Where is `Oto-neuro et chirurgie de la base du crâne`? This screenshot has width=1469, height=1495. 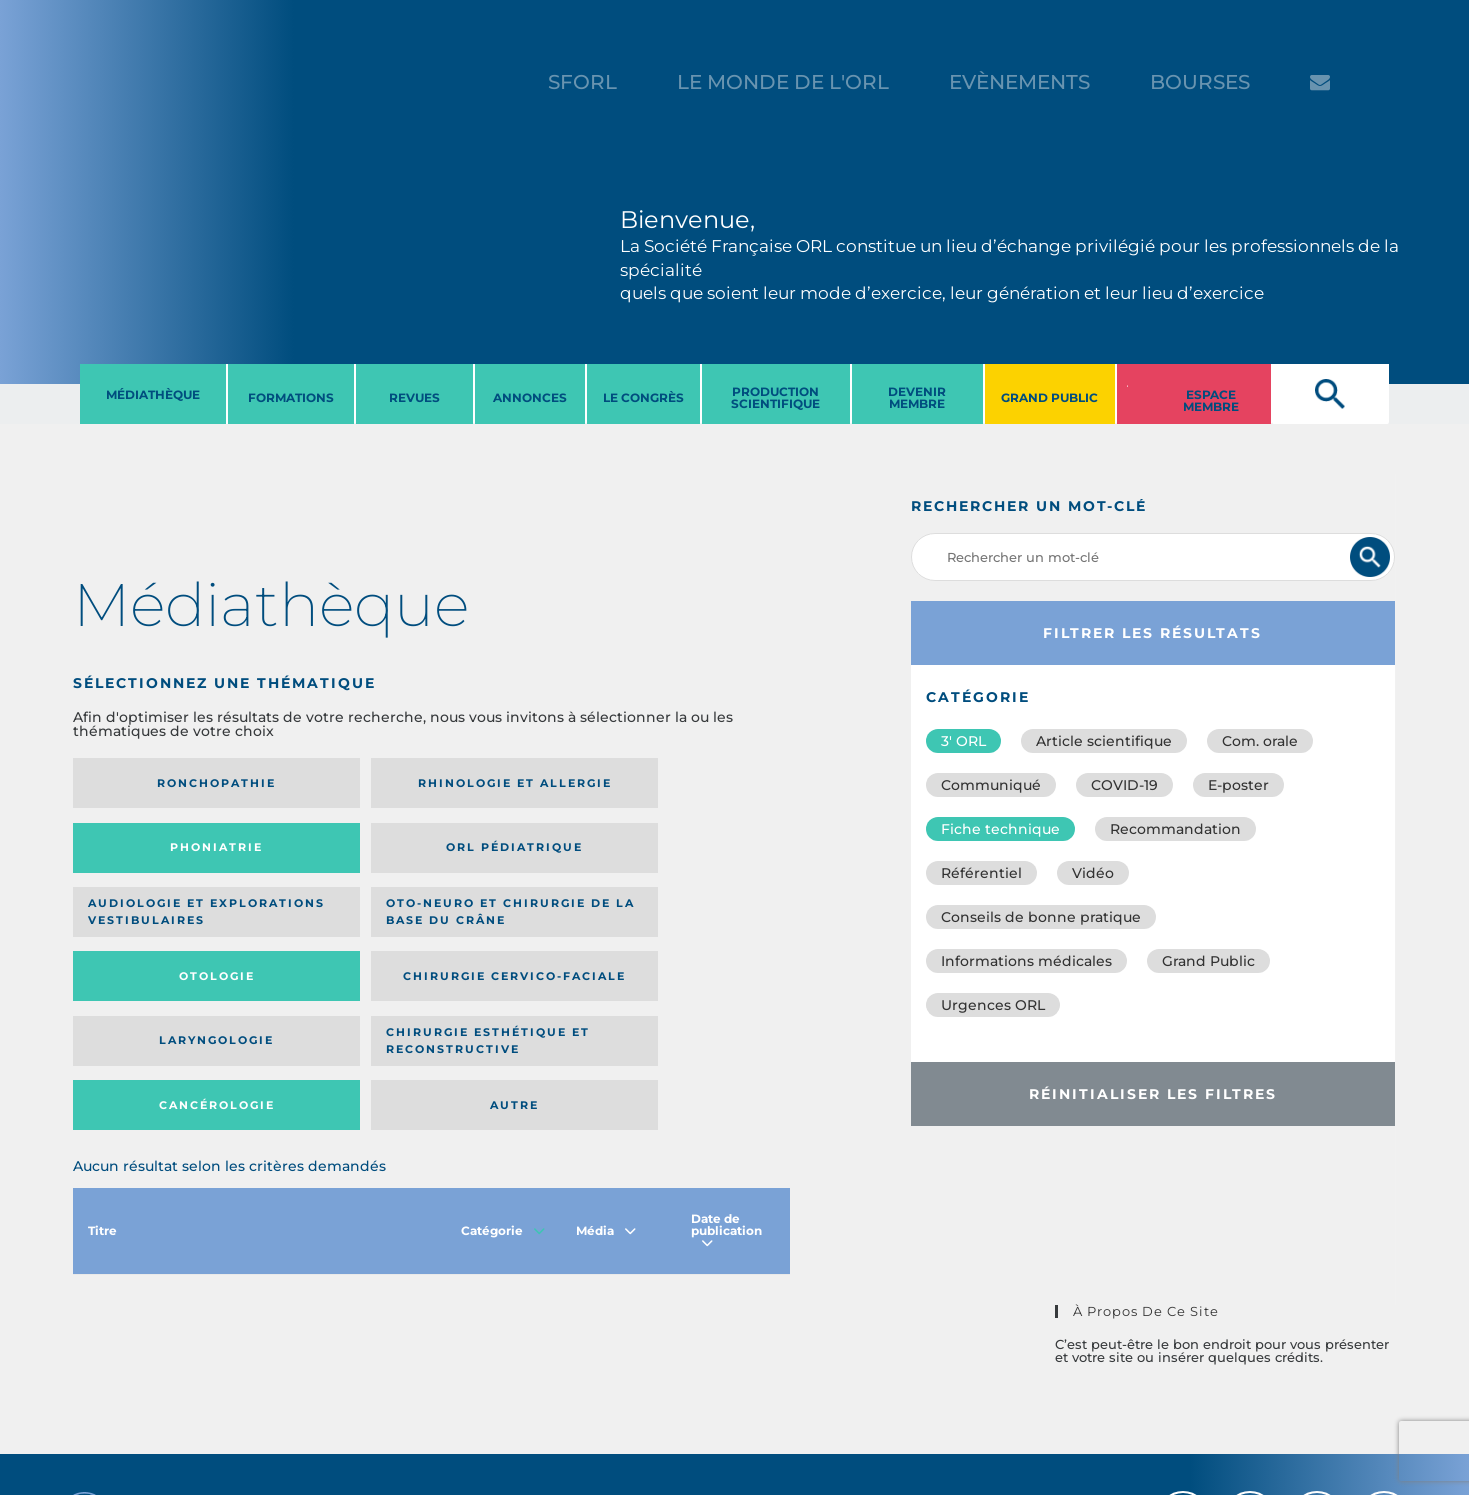
Oto-neuro et chirurgie de la base du crâne is located at coordinates (334, 854).